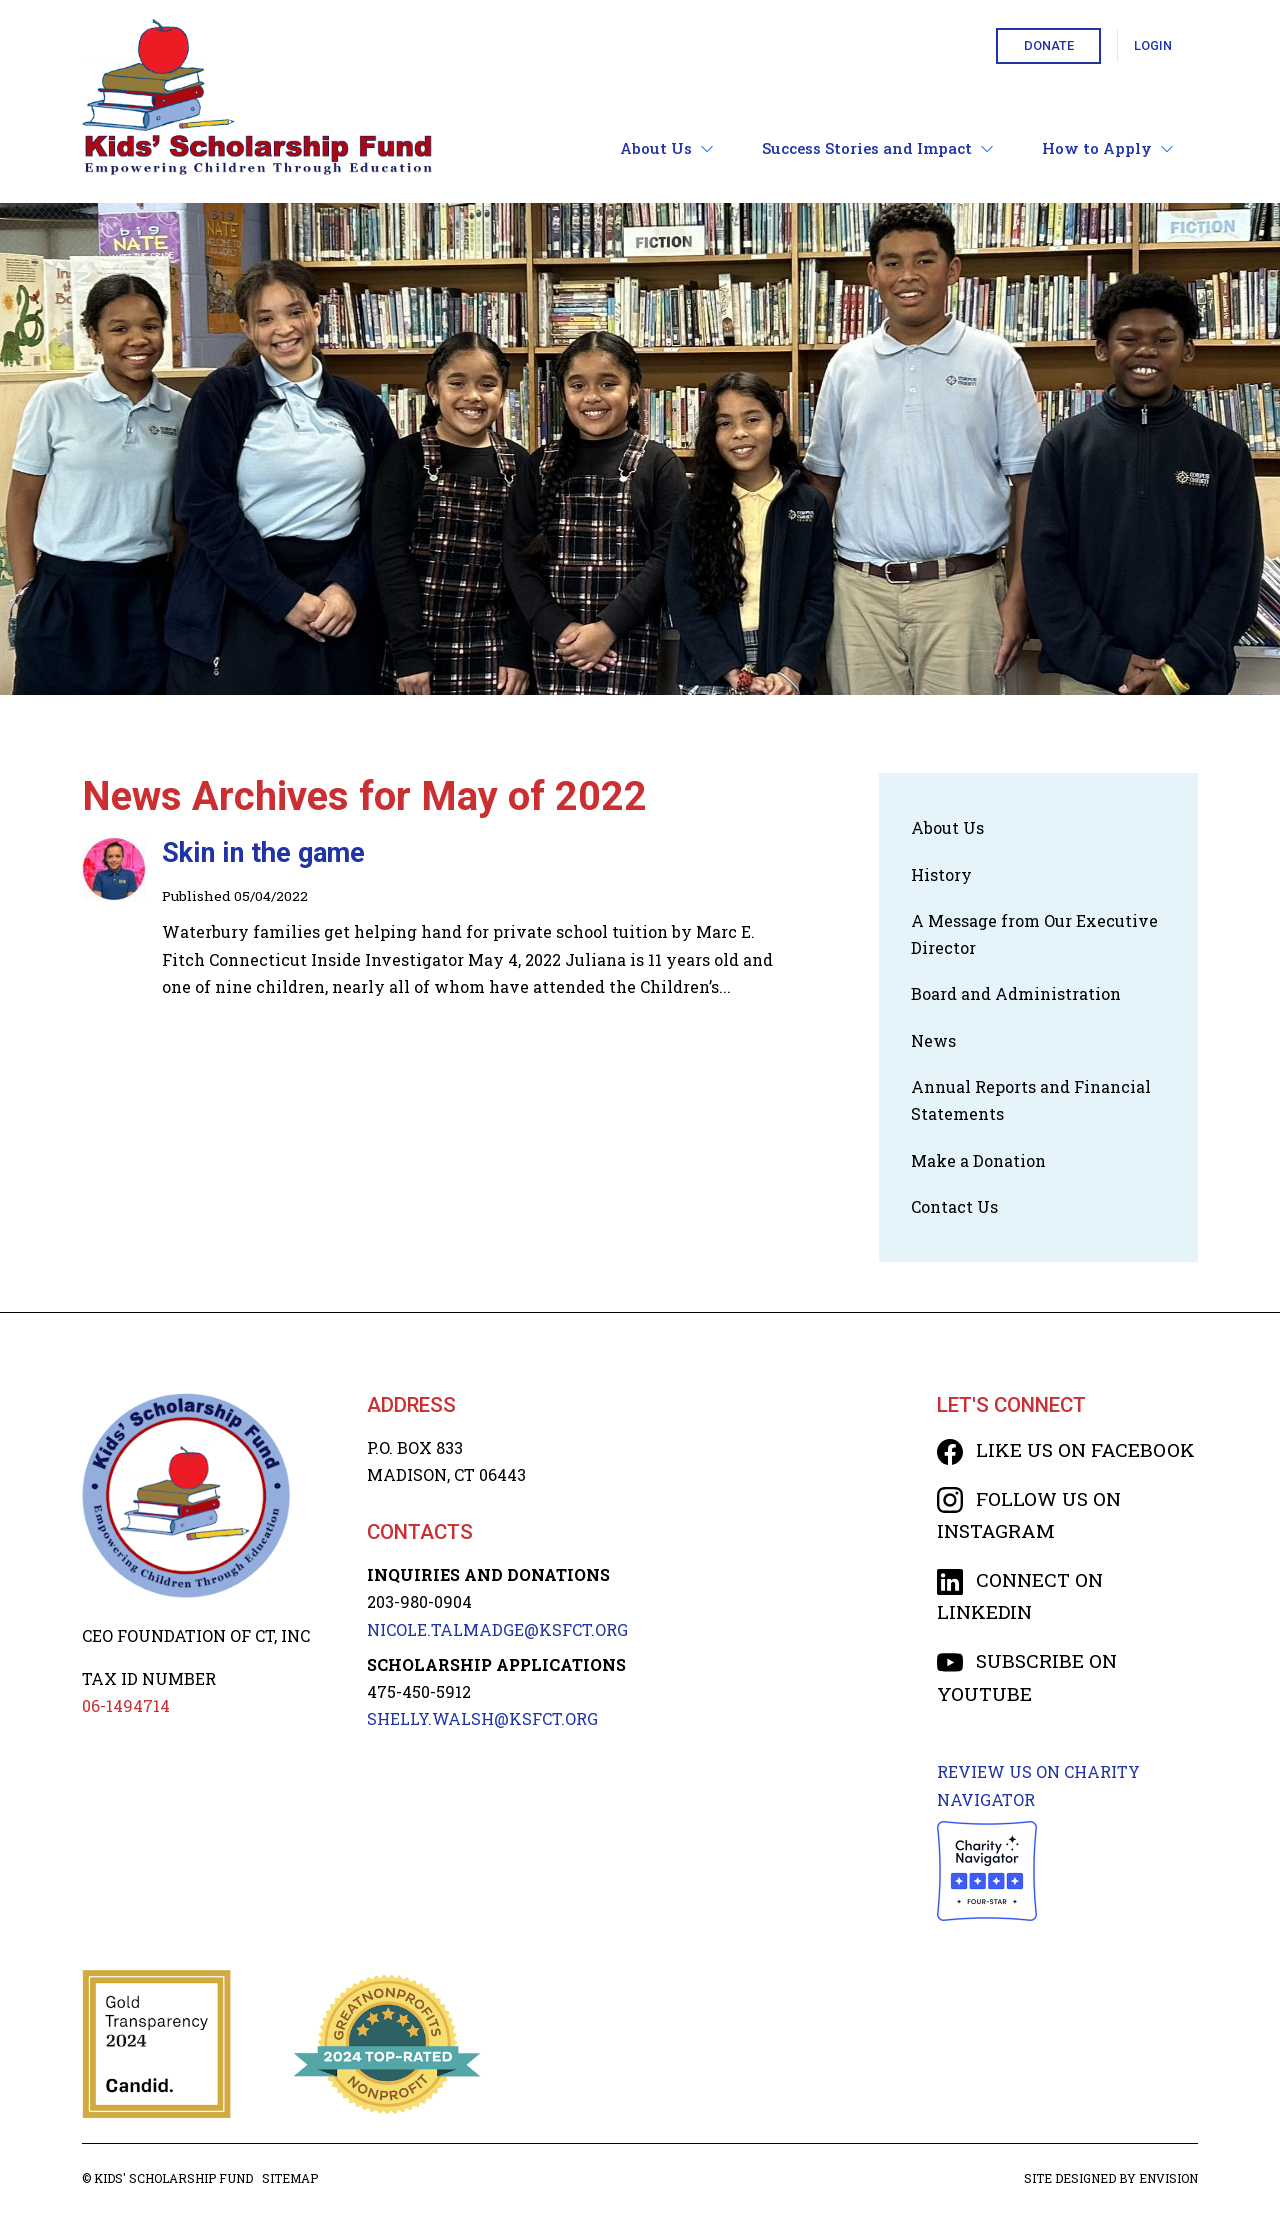 The height and width of the screenshot is (2220, 1280). I want to click on Board and Administration, so click(1016, 993).